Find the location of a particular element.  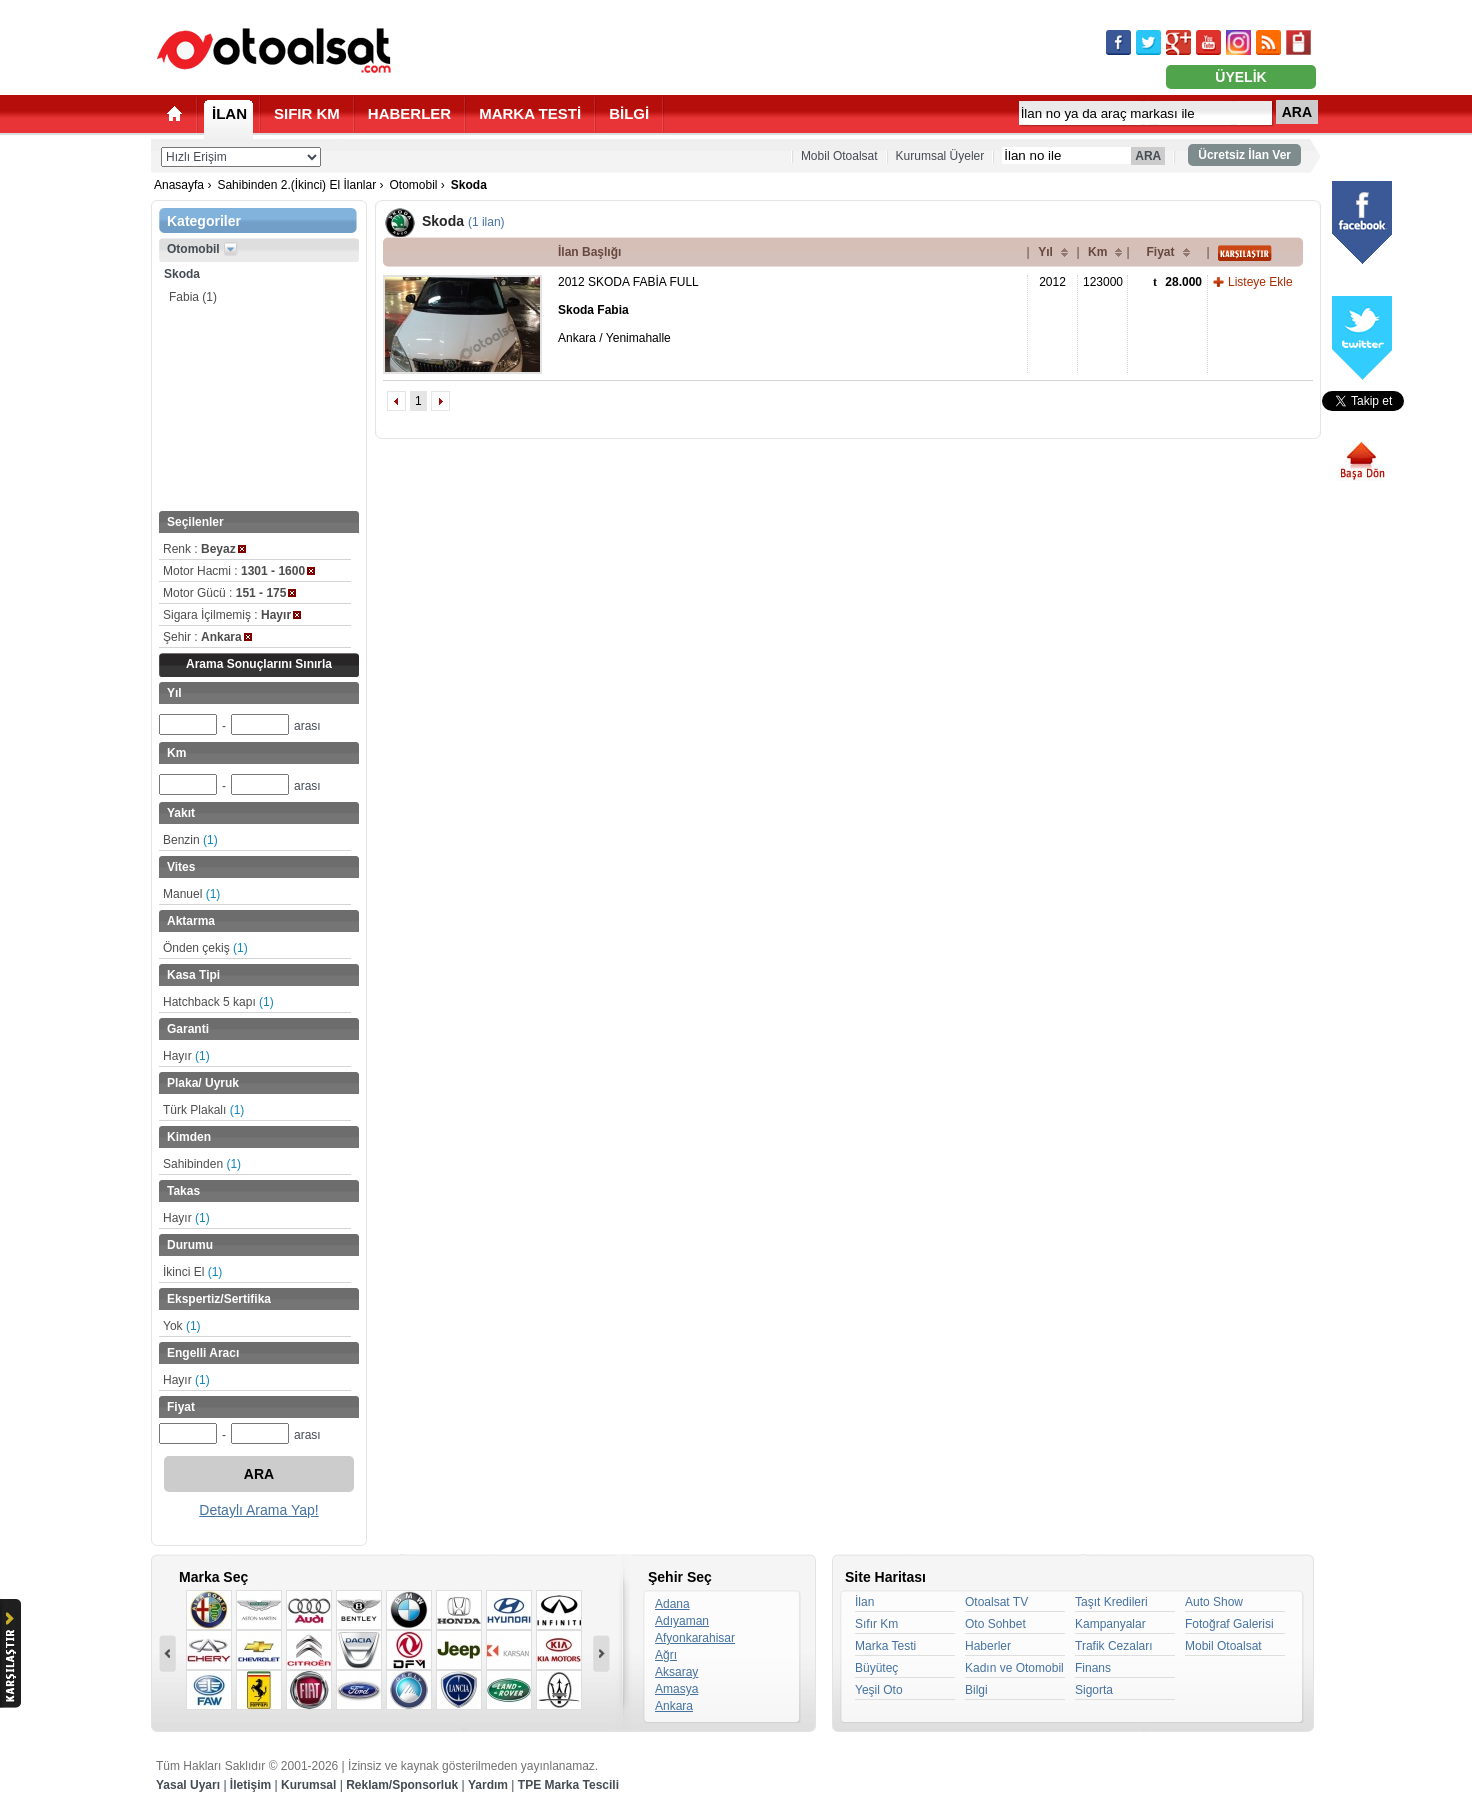

Haberler is located at coordinates (988, 1646).